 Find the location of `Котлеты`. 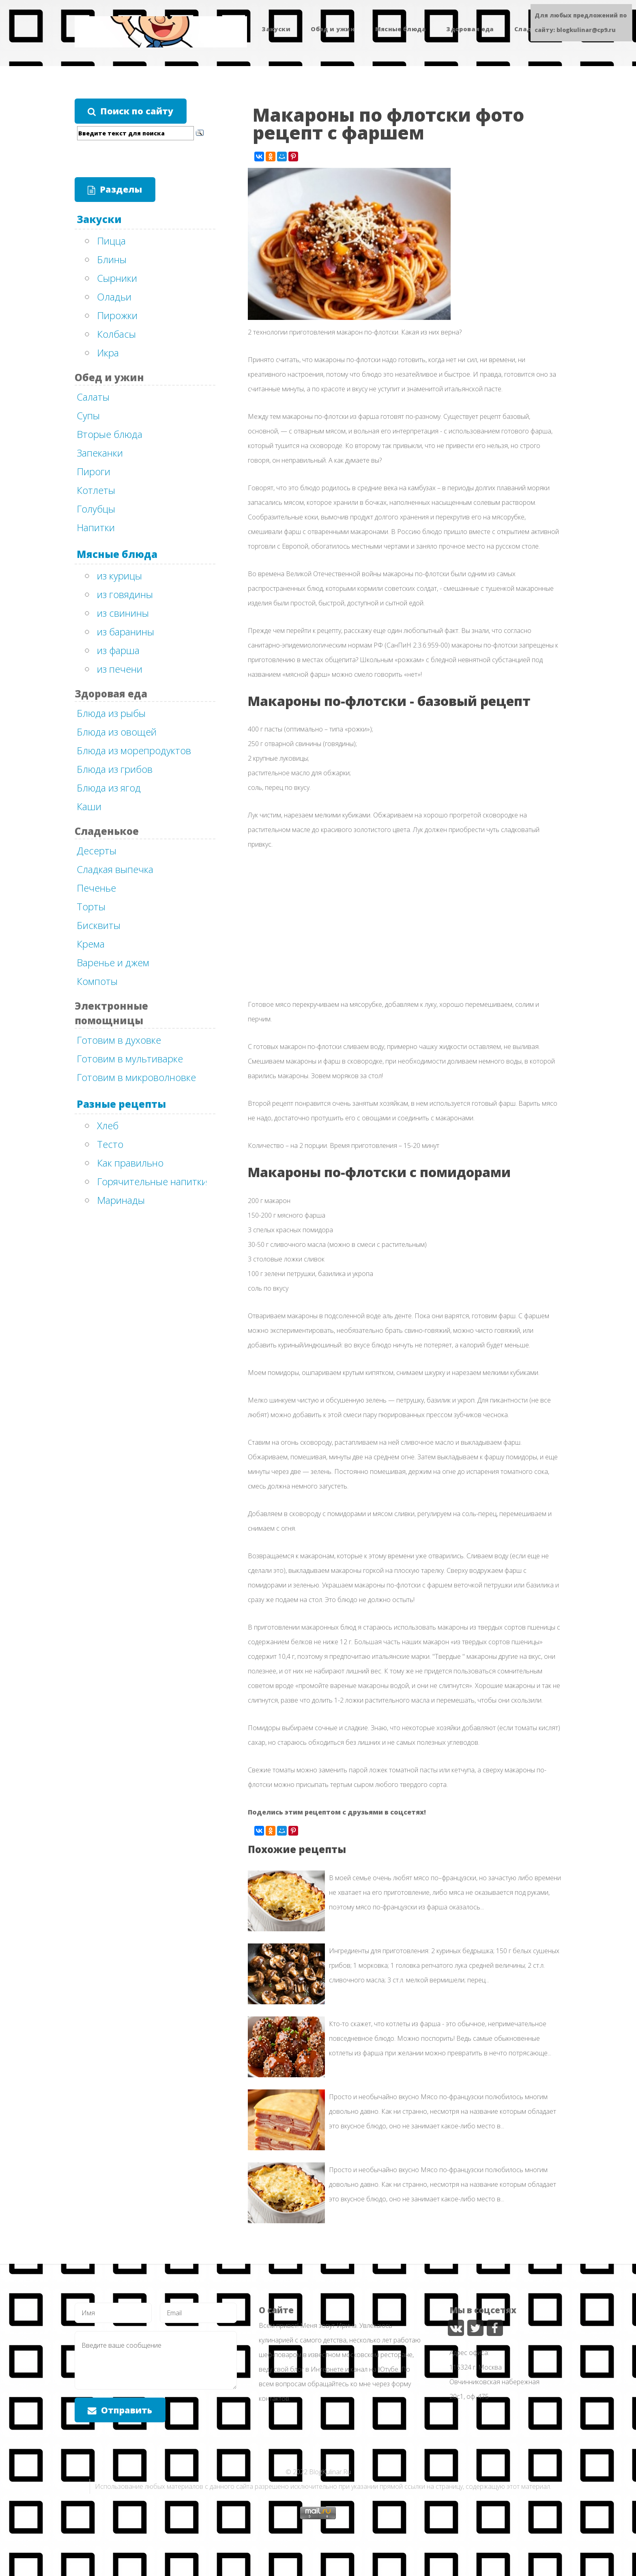

Котлеты is located at coordinates (96, 490).